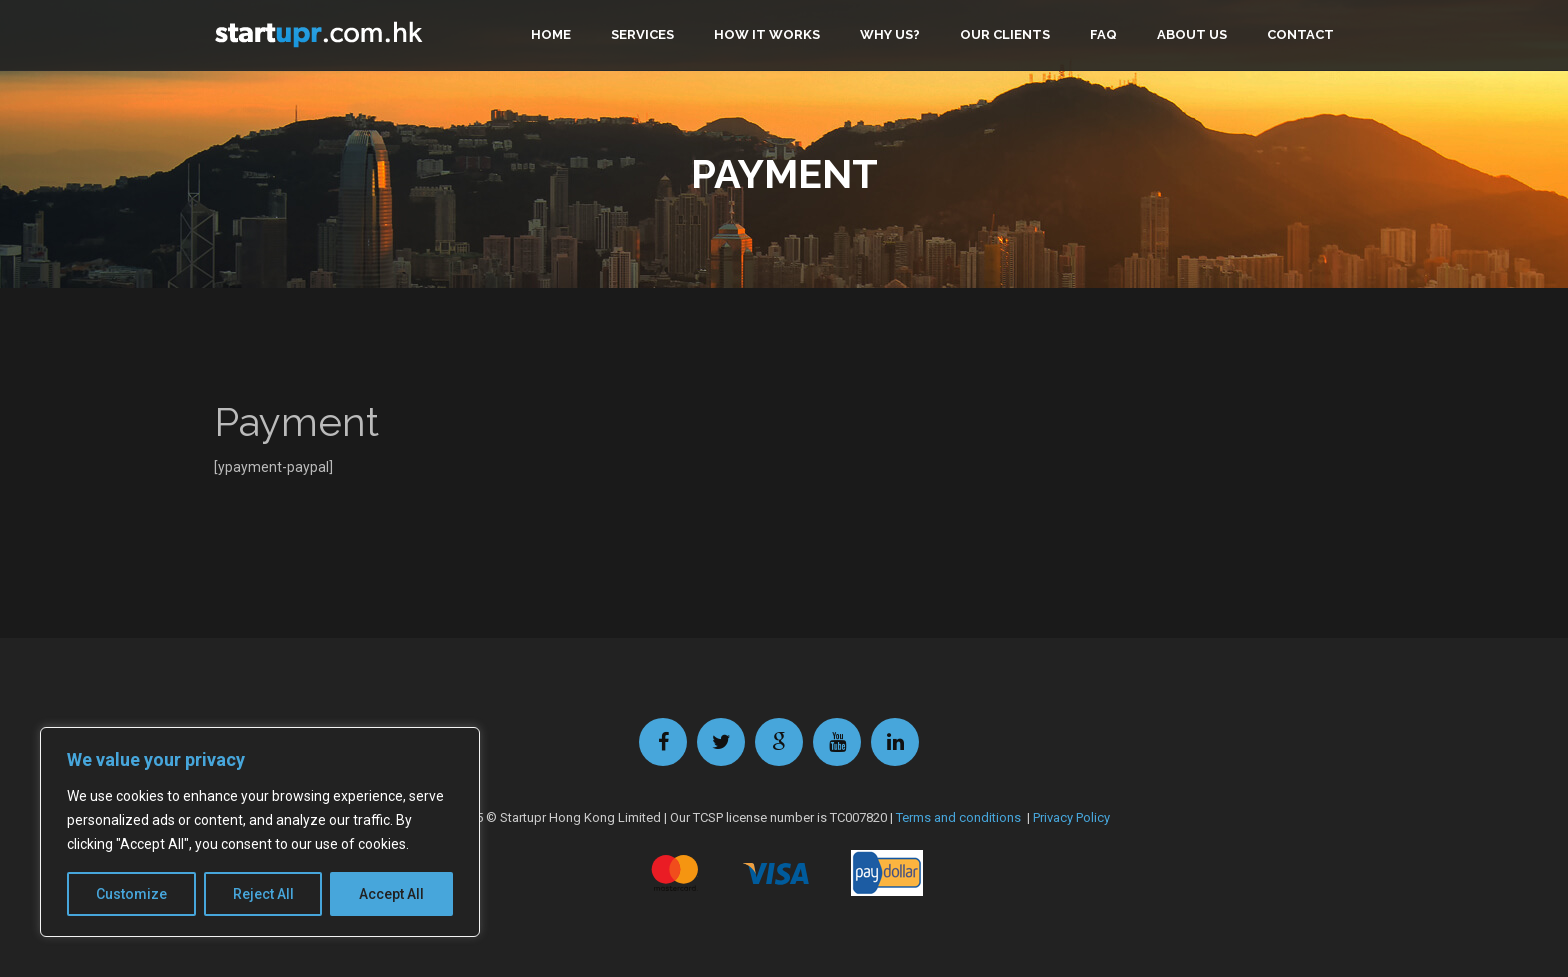  What do you see at coordinates (131, 894) in the screenshot?
I see `Customize` at bounding box center [131, 894].